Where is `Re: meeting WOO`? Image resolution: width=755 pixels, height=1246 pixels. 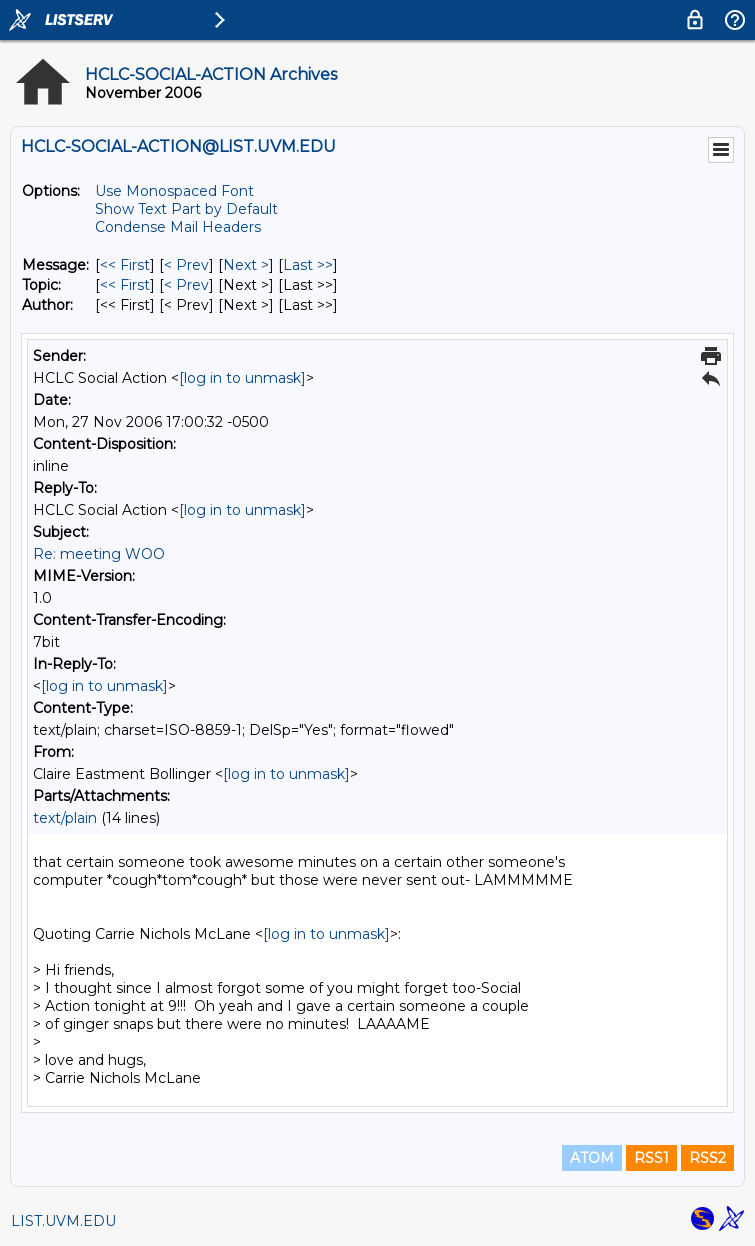
Re: meeting WOO is located at coordinates (99, 554).